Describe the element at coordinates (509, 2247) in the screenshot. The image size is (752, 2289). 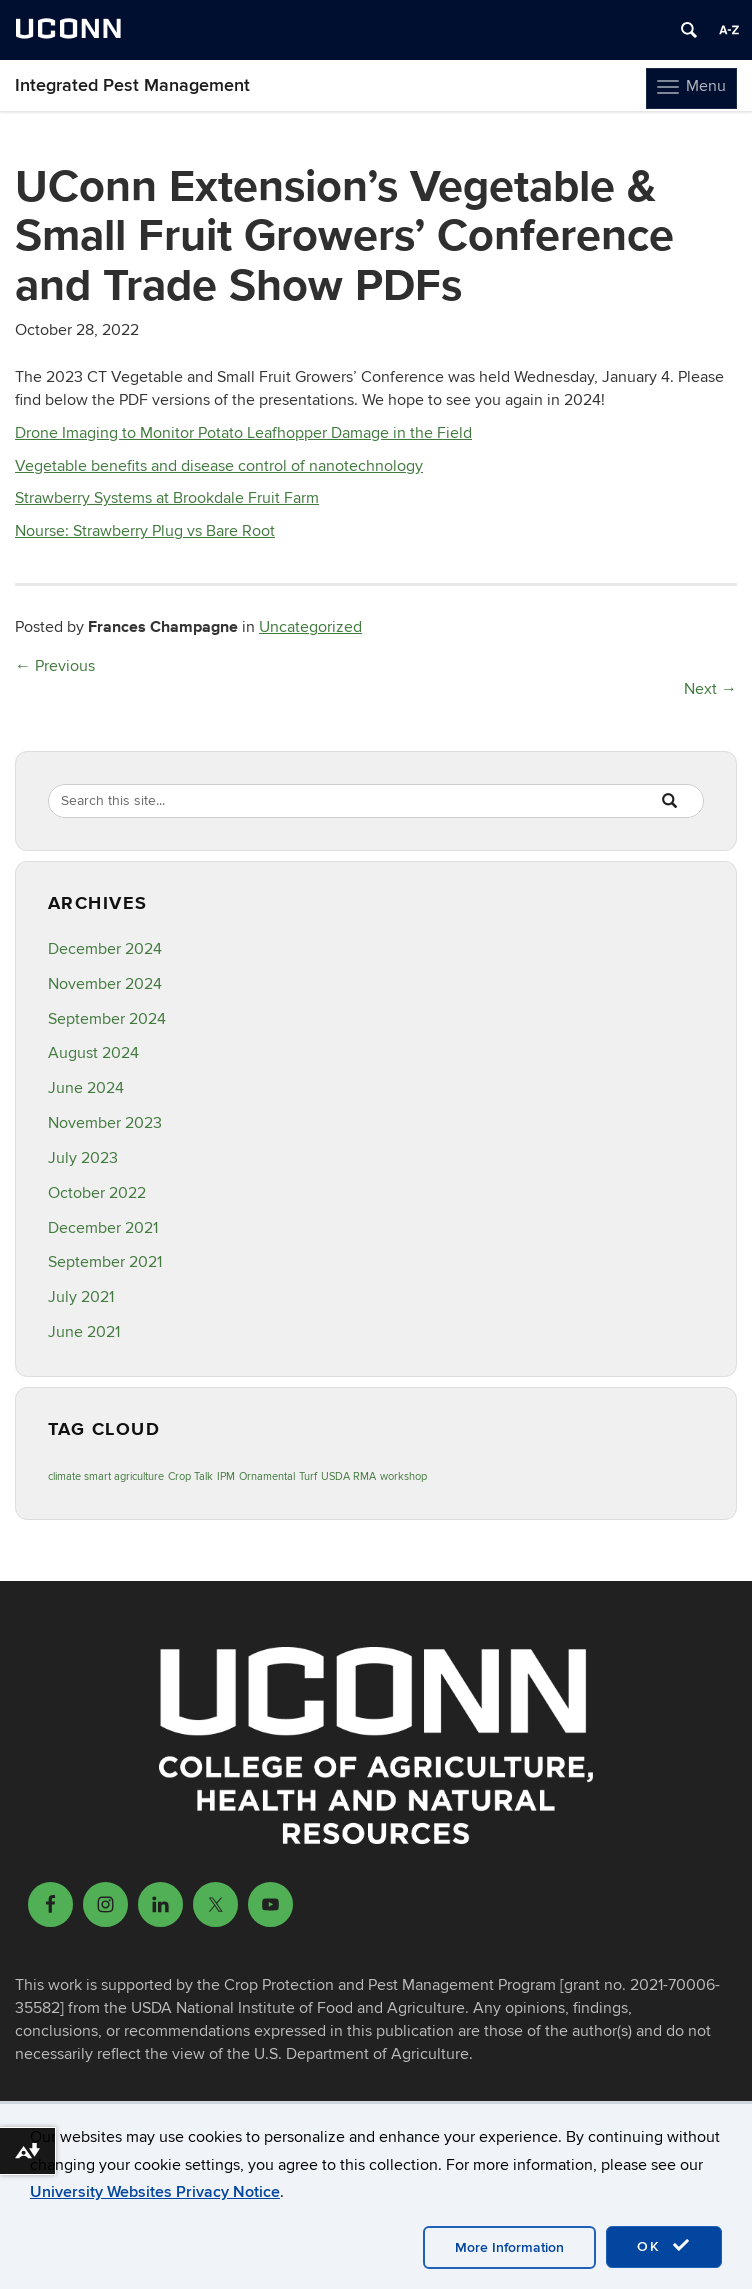
I see `More Information [accept cookies]` at that location.